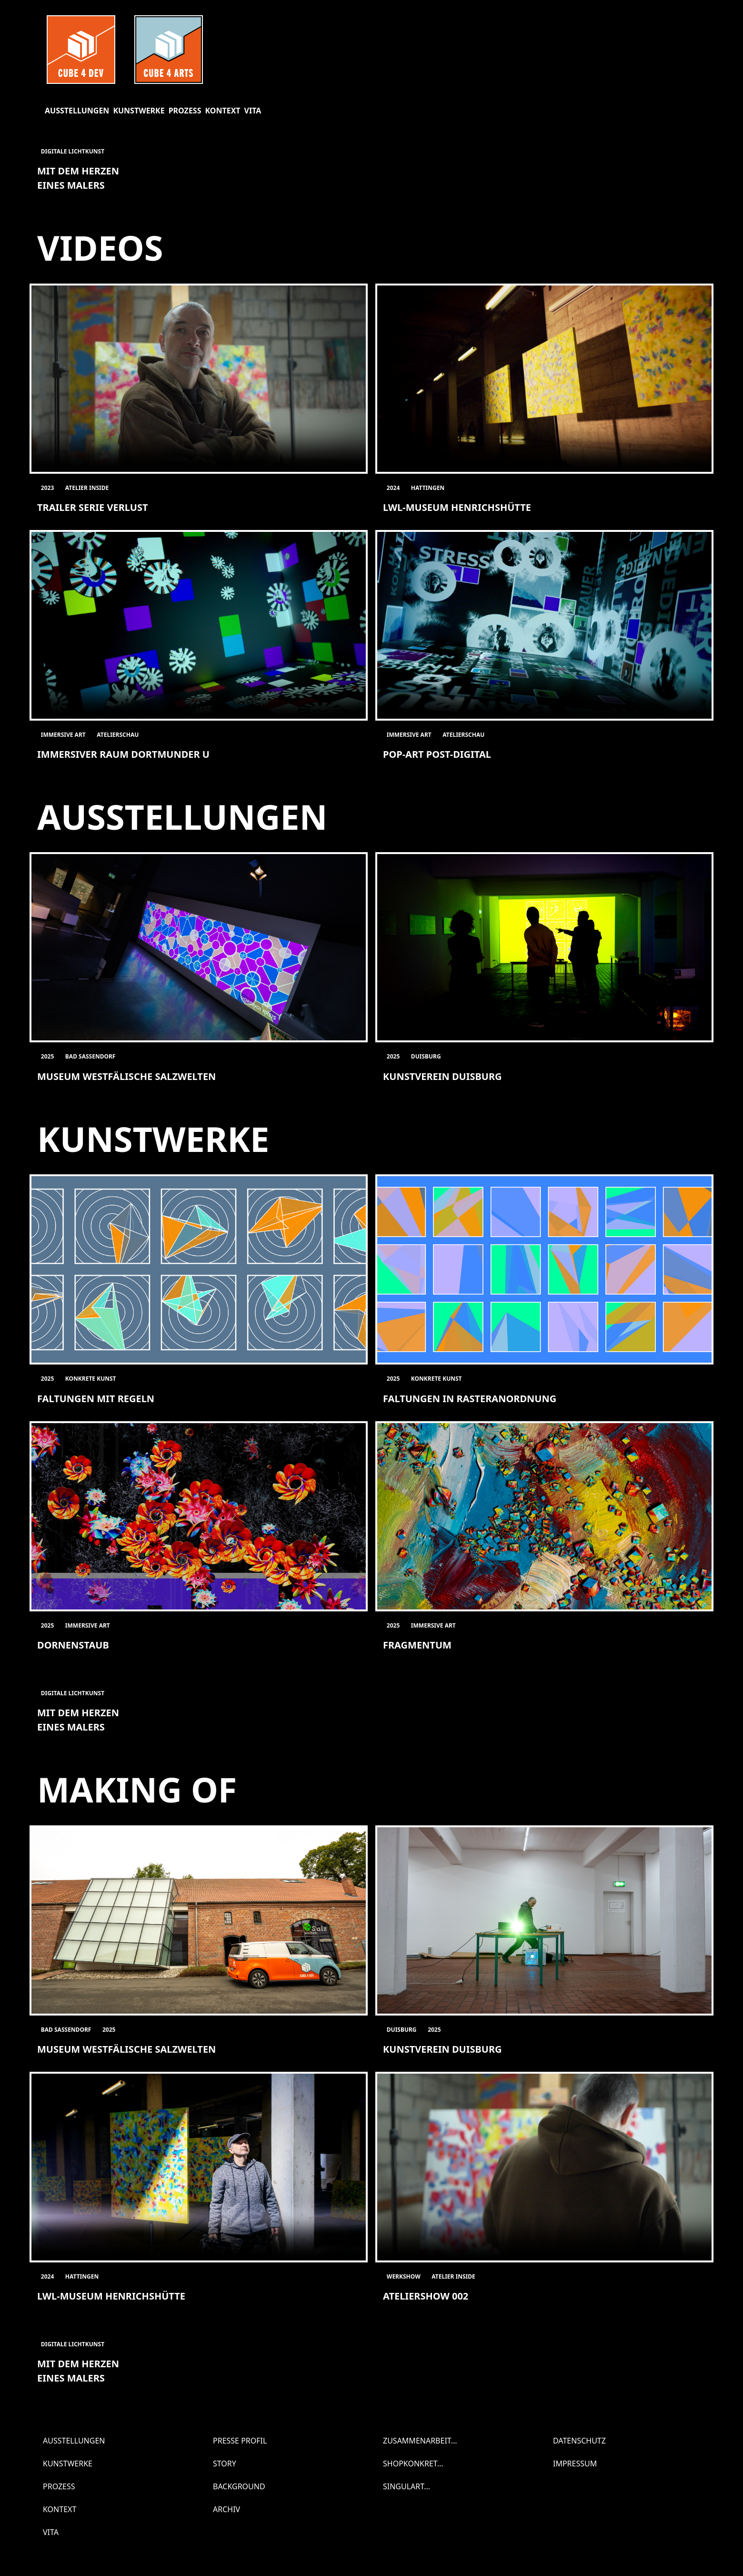 This screenshot has width=743, height=2576. What do you see at coordinates (138, 110) in the screenshot?
I see `Kunstwerke` at bounding box center [138, 110].